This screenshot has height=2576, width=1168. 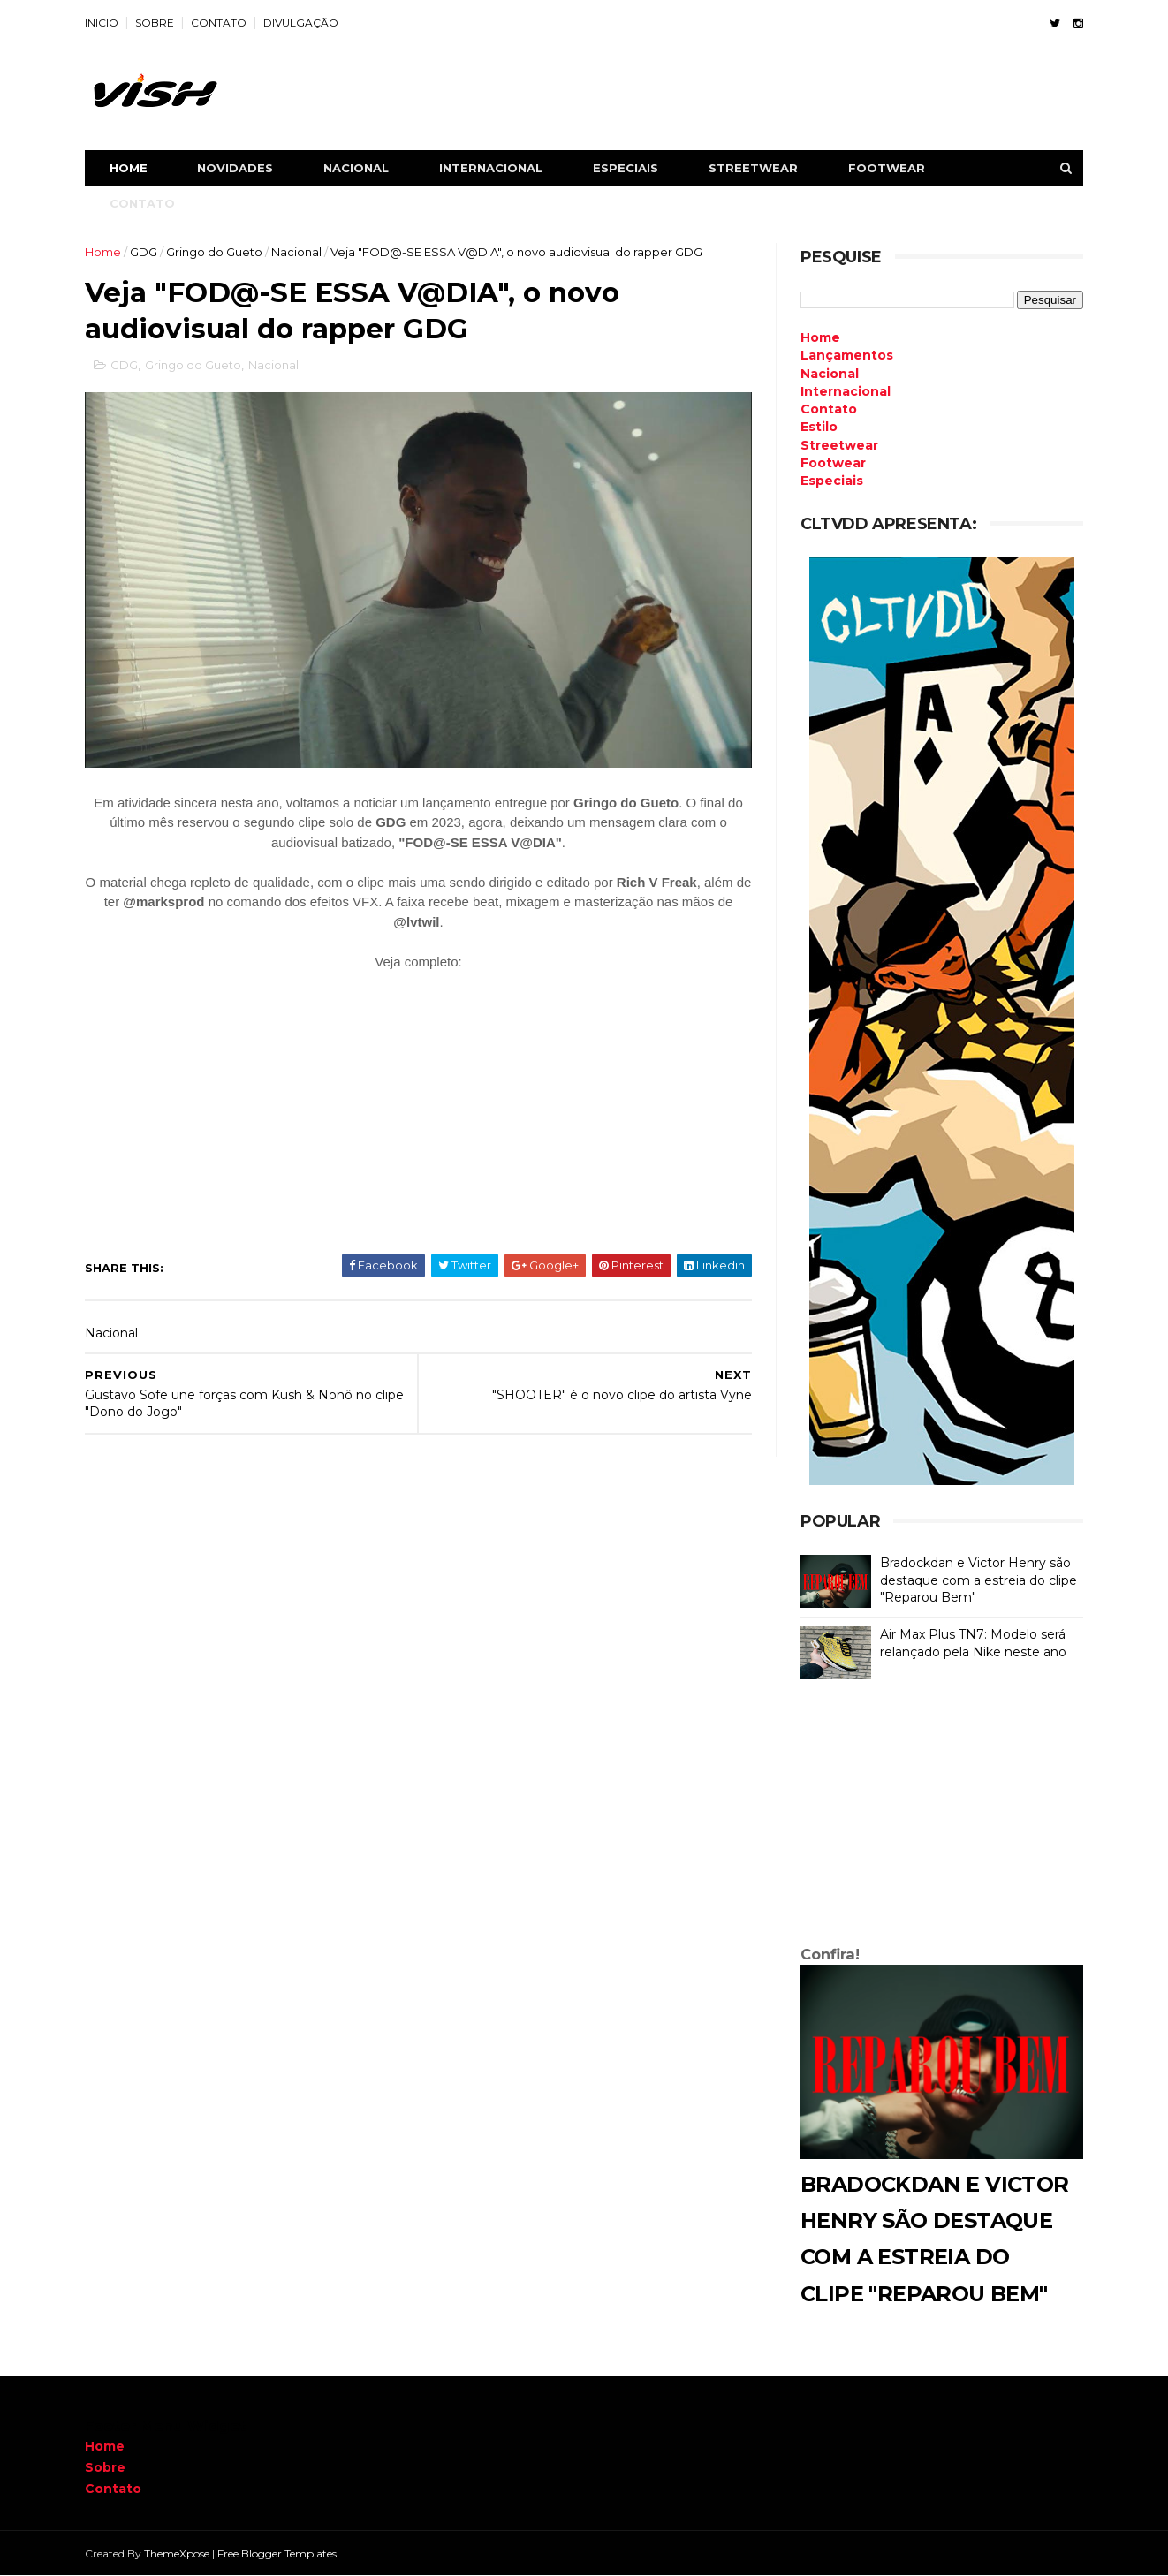 What do you see at coordinates (129, 168) in the screenshot?
I see `Home` at bounding box center [129, 168].